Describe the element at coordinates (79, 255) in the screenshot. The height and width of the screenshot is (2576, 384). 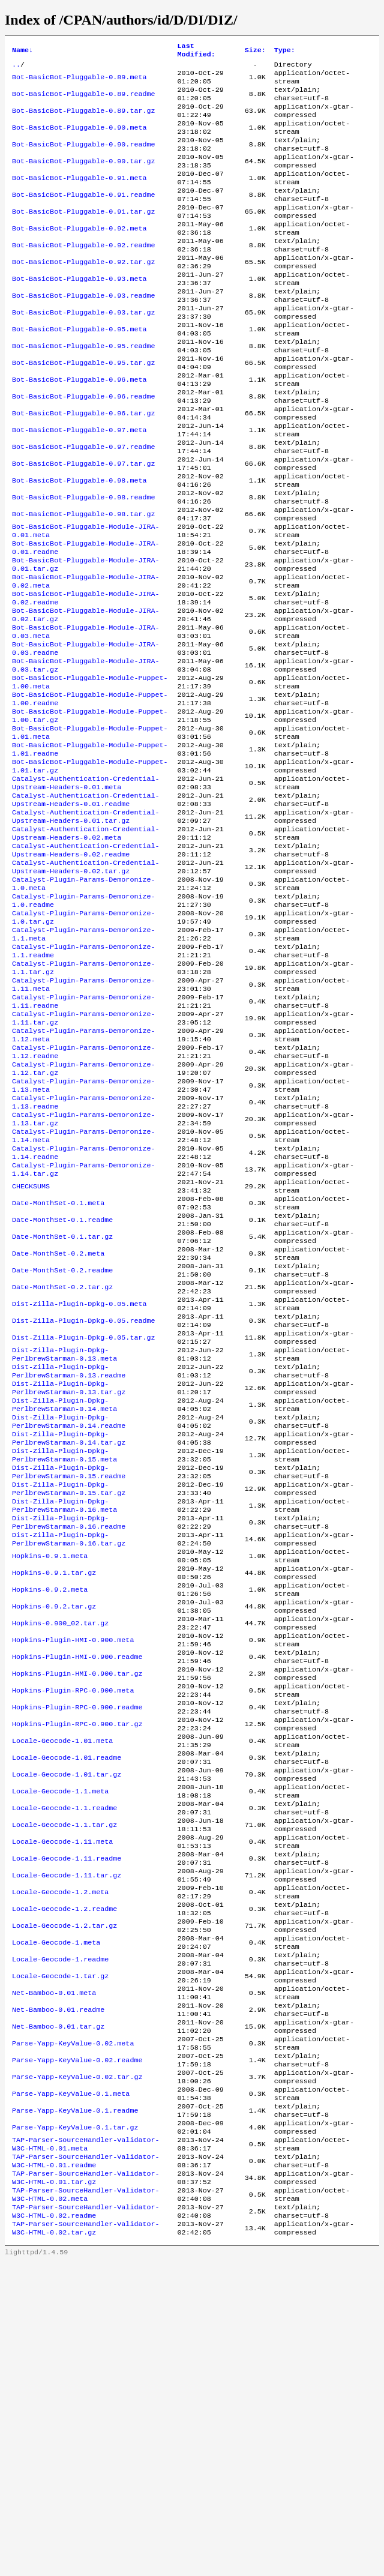
I see `Bot-BasicBot-Pluggable-0.92.meta` at that location.